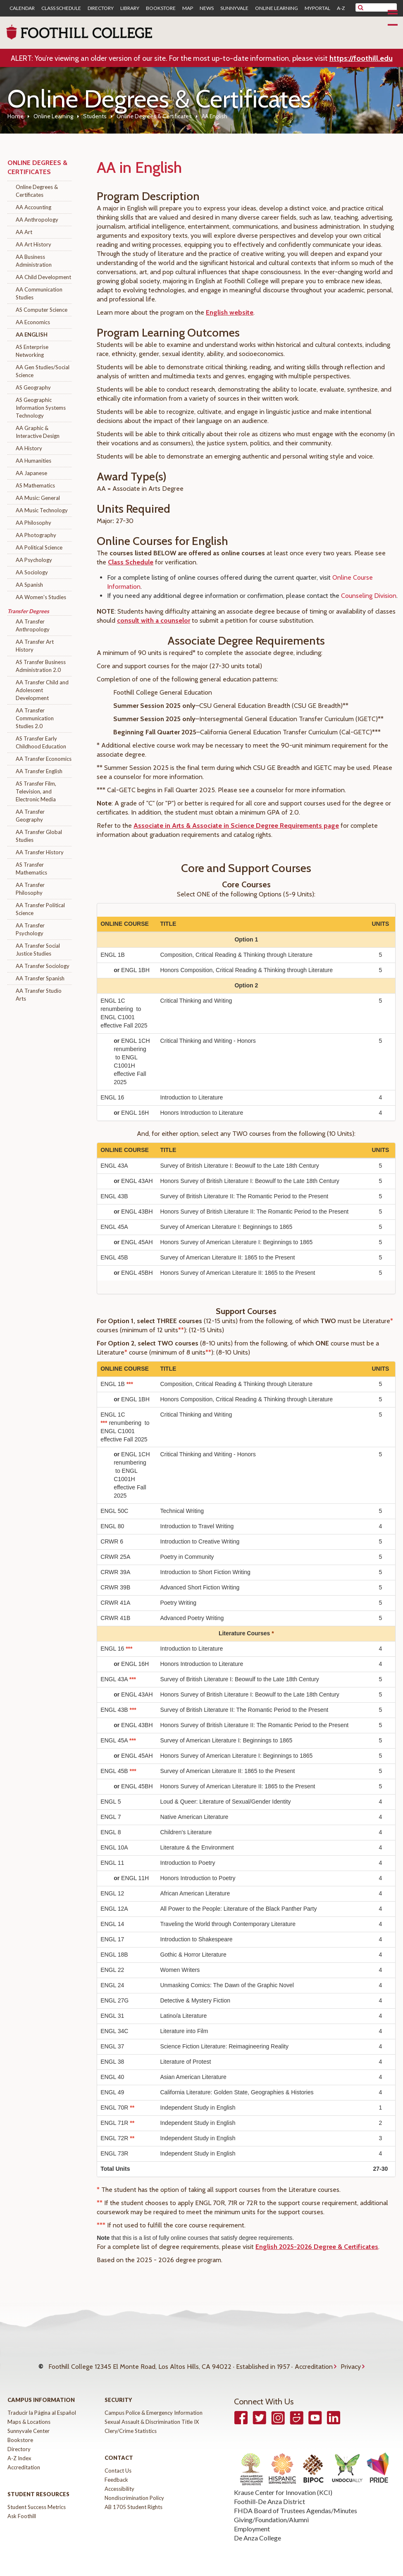  I want to click on Accessibility, so click(119, 2480).